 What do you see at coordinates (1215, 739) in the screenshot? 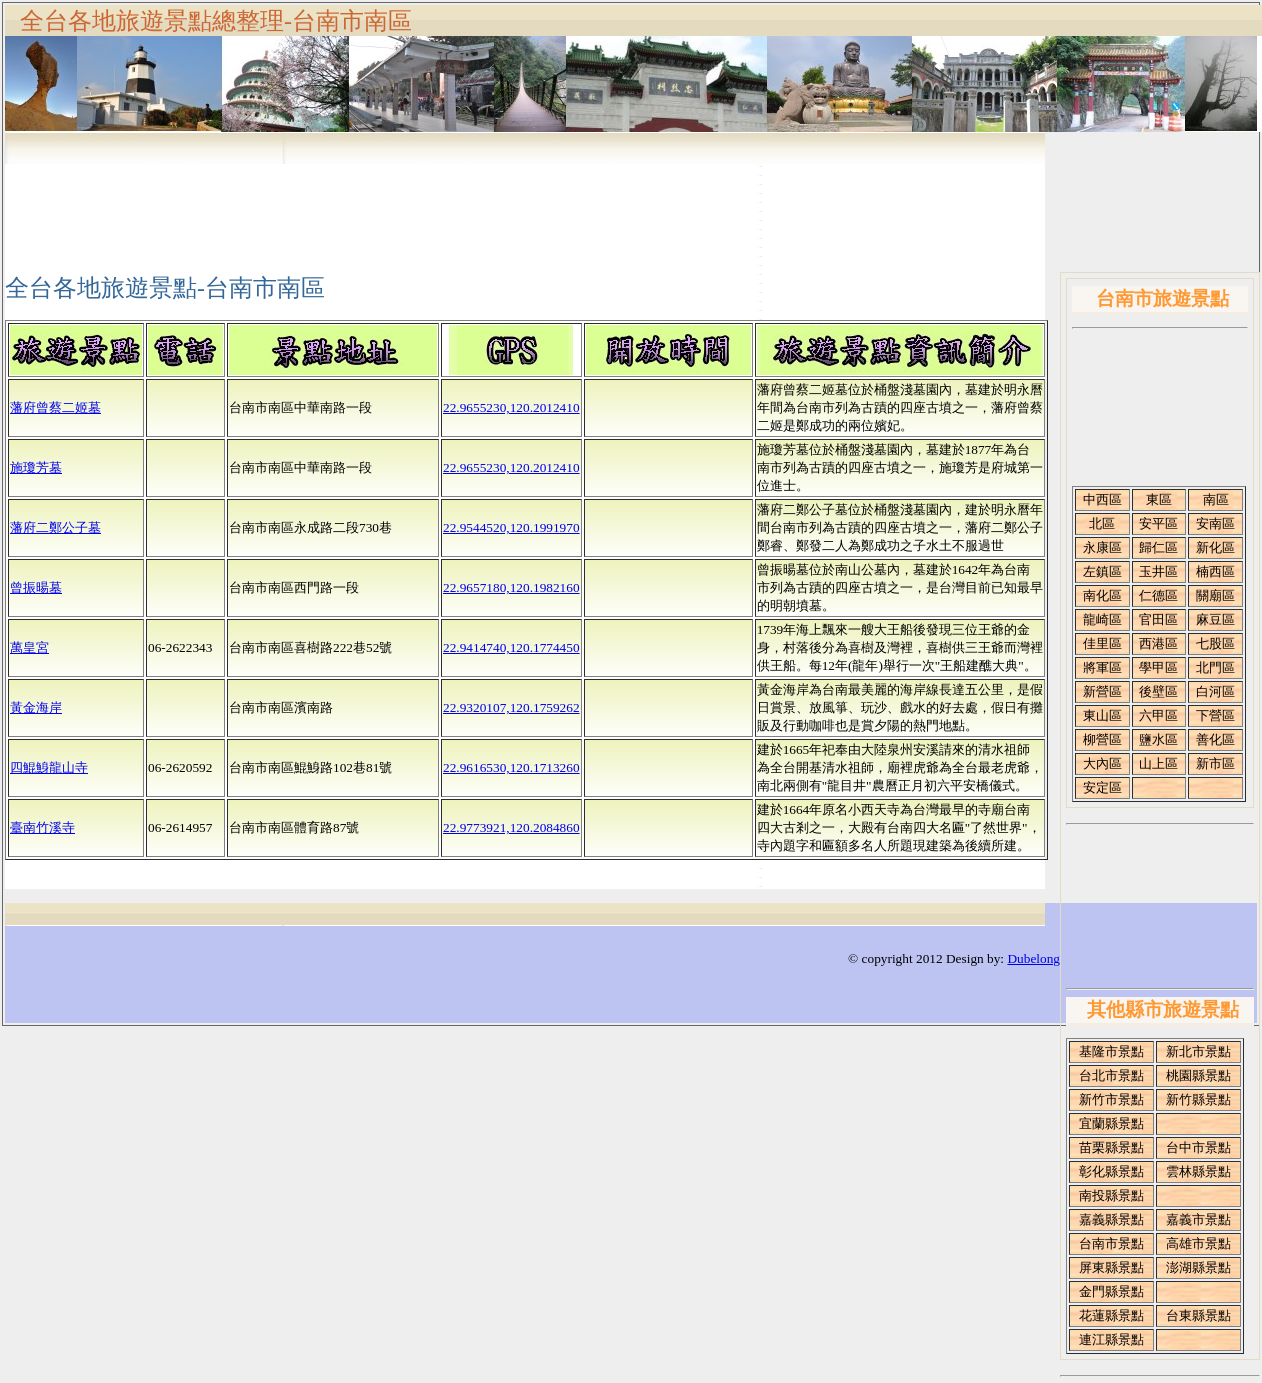
I see `善化區` at bounding box center [1215, 739].